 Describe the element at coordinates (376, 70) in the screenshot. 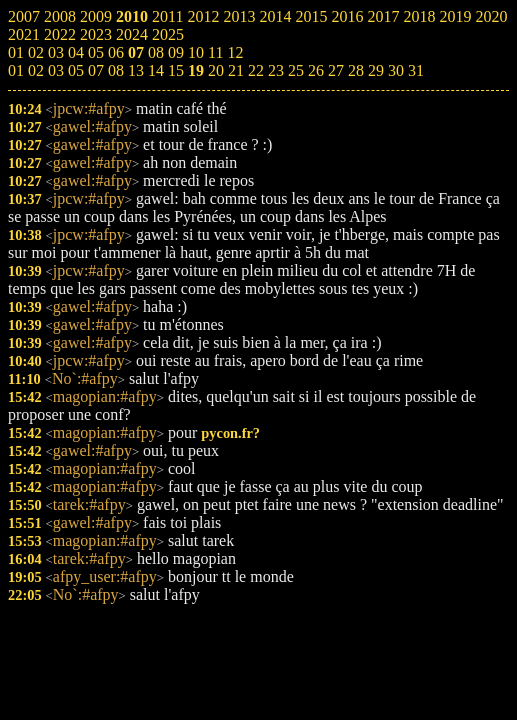

I see `29` at that location.